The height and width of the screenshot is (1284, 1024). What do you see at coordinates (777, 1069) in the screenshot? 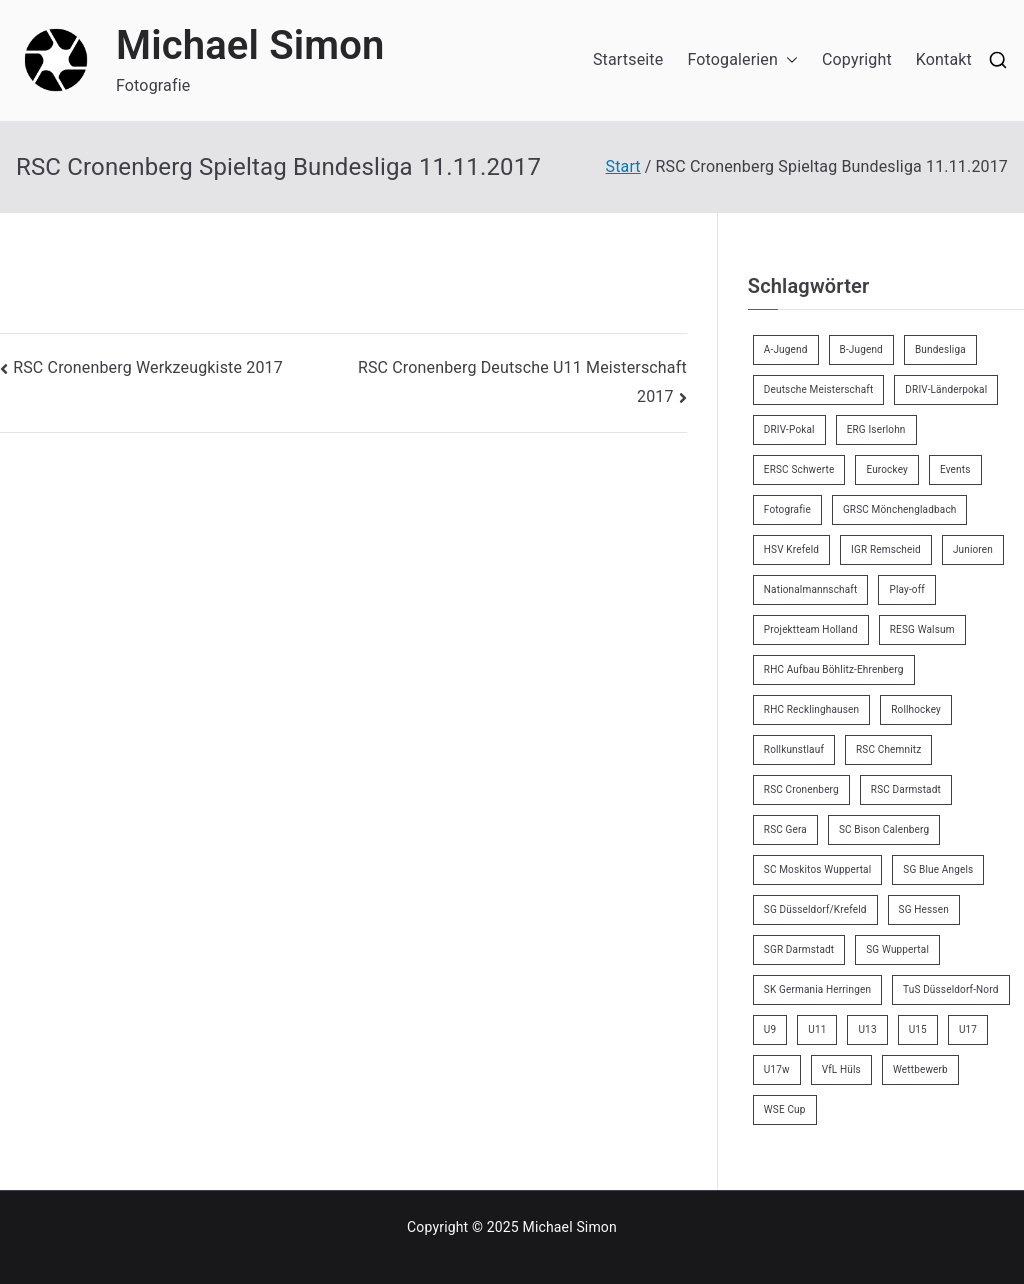
I see `U17w [U17w (33 Einträge)]` at bounding box center [777, 1069].